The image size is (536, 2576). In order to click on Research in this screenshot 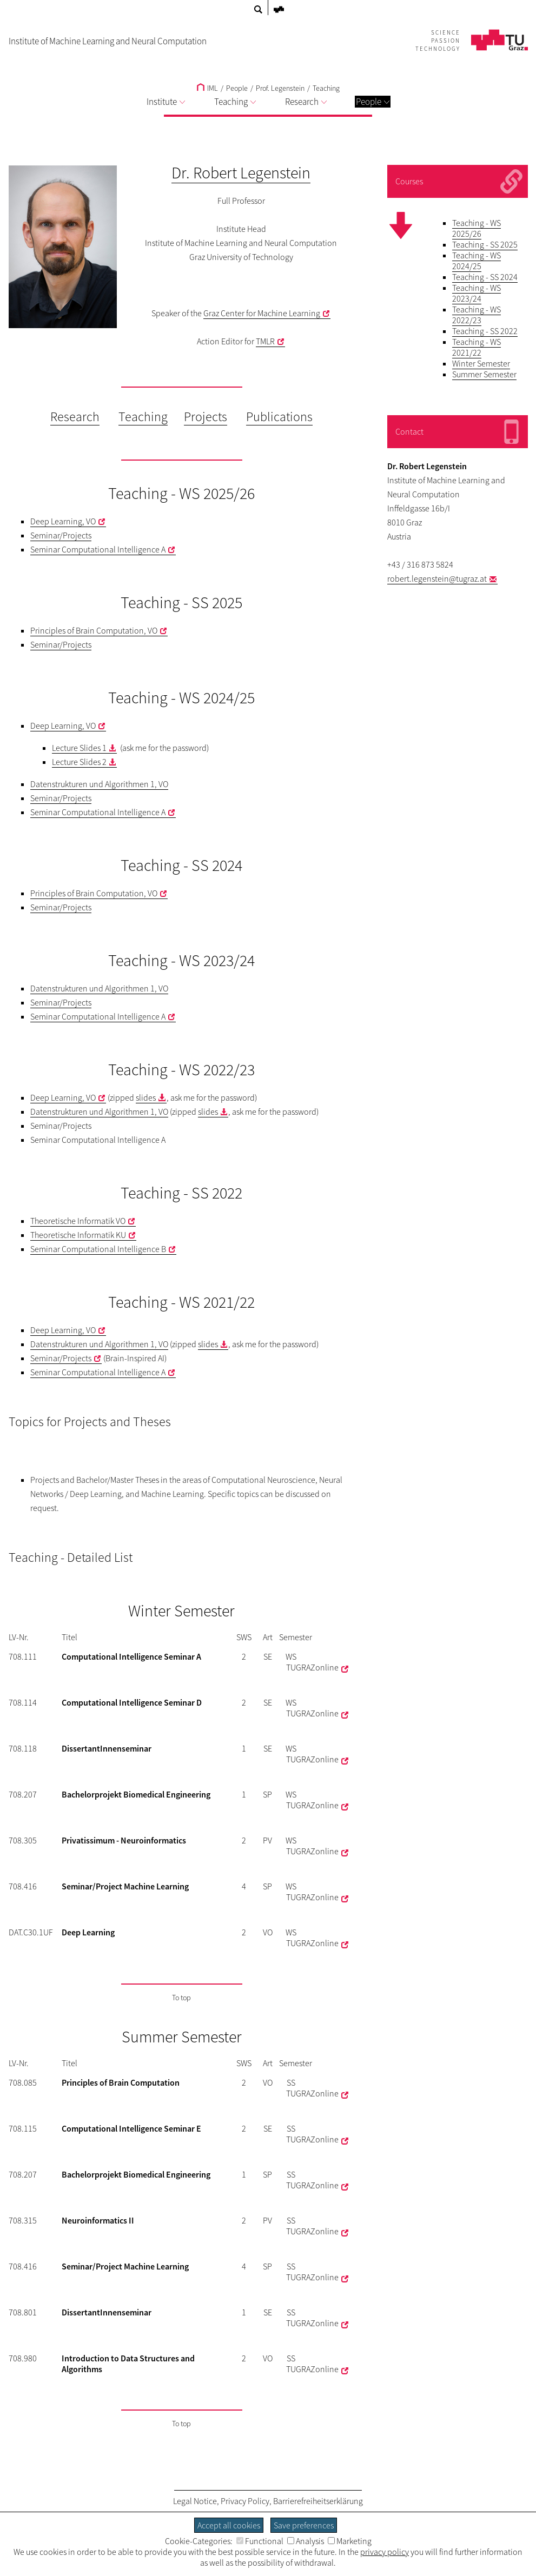, I will do `click(306, 102)`.